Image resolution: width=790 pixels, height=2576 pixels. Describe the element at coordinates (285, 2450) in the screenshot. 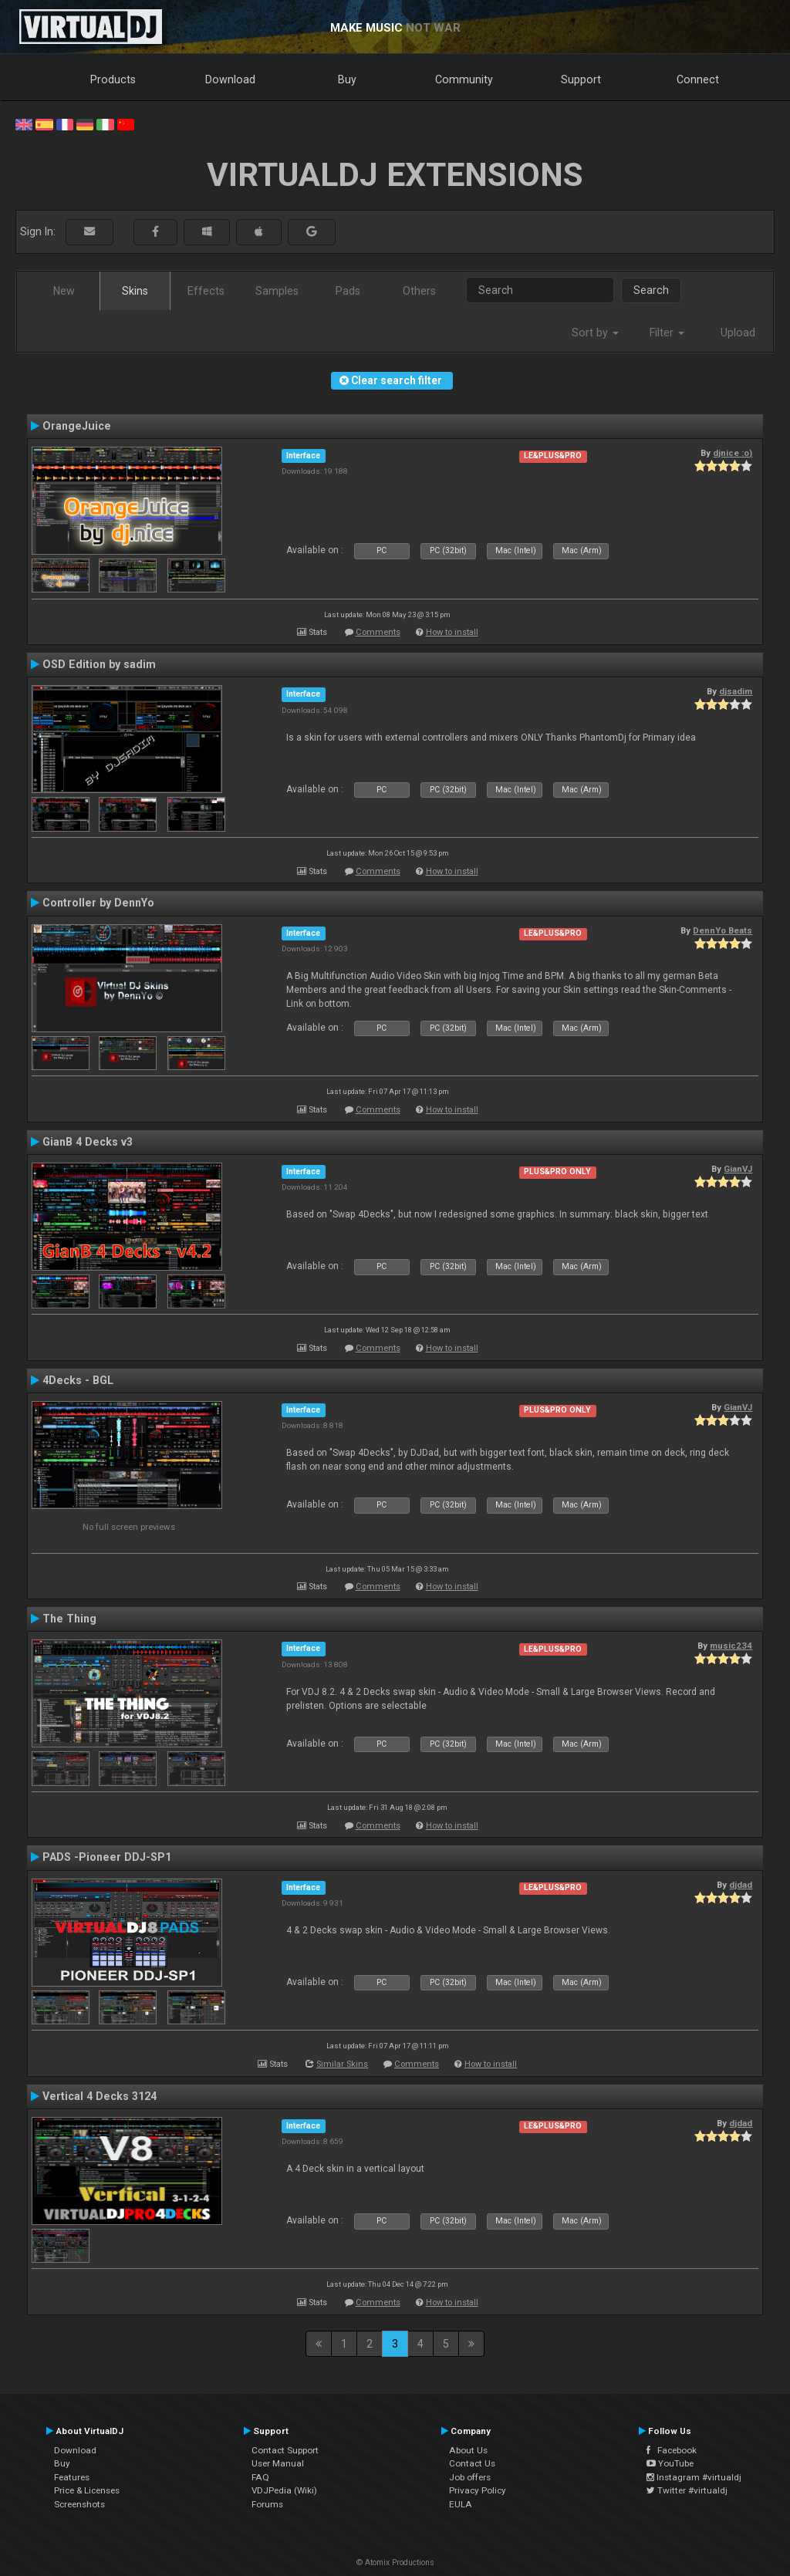

I see `Contact Support` at that location.